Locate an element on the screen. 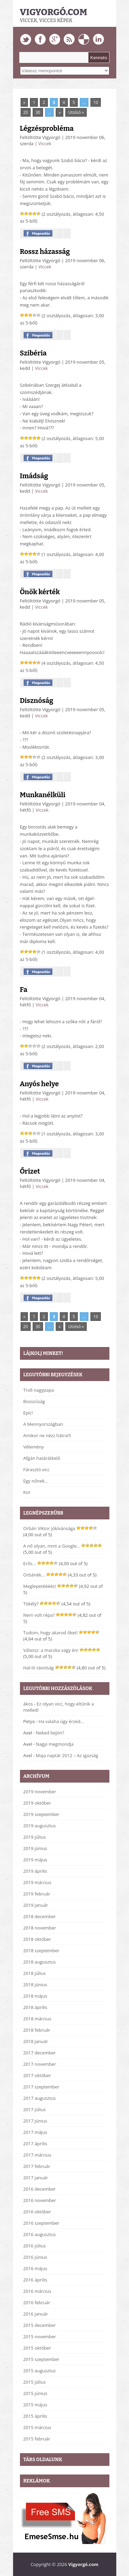  Erős… is located at coordinates (29, 1563).